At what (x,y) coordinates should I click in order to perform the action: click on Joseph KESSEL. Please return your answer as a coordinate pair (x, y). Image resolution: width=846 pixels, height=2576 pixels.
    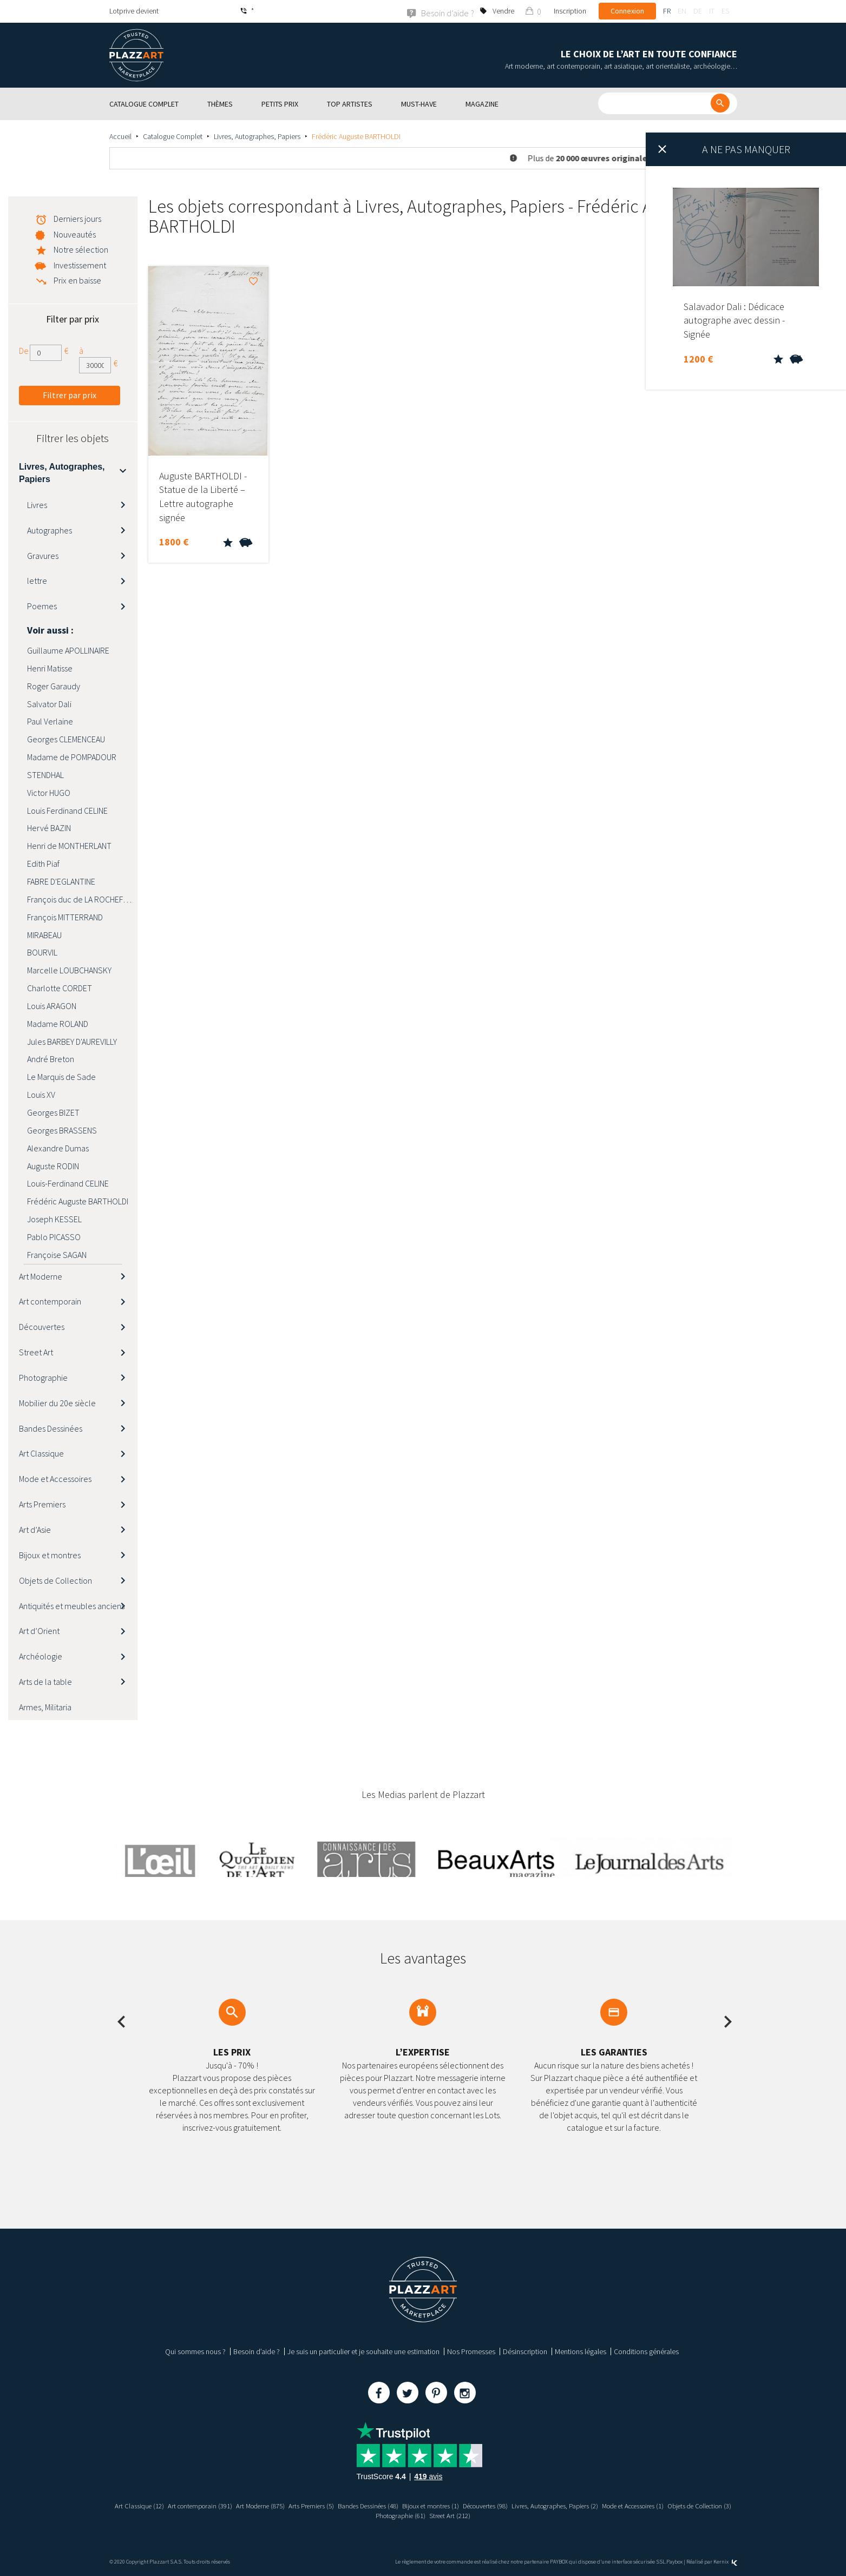
    Looking at the image, I should click on (54, 1218).